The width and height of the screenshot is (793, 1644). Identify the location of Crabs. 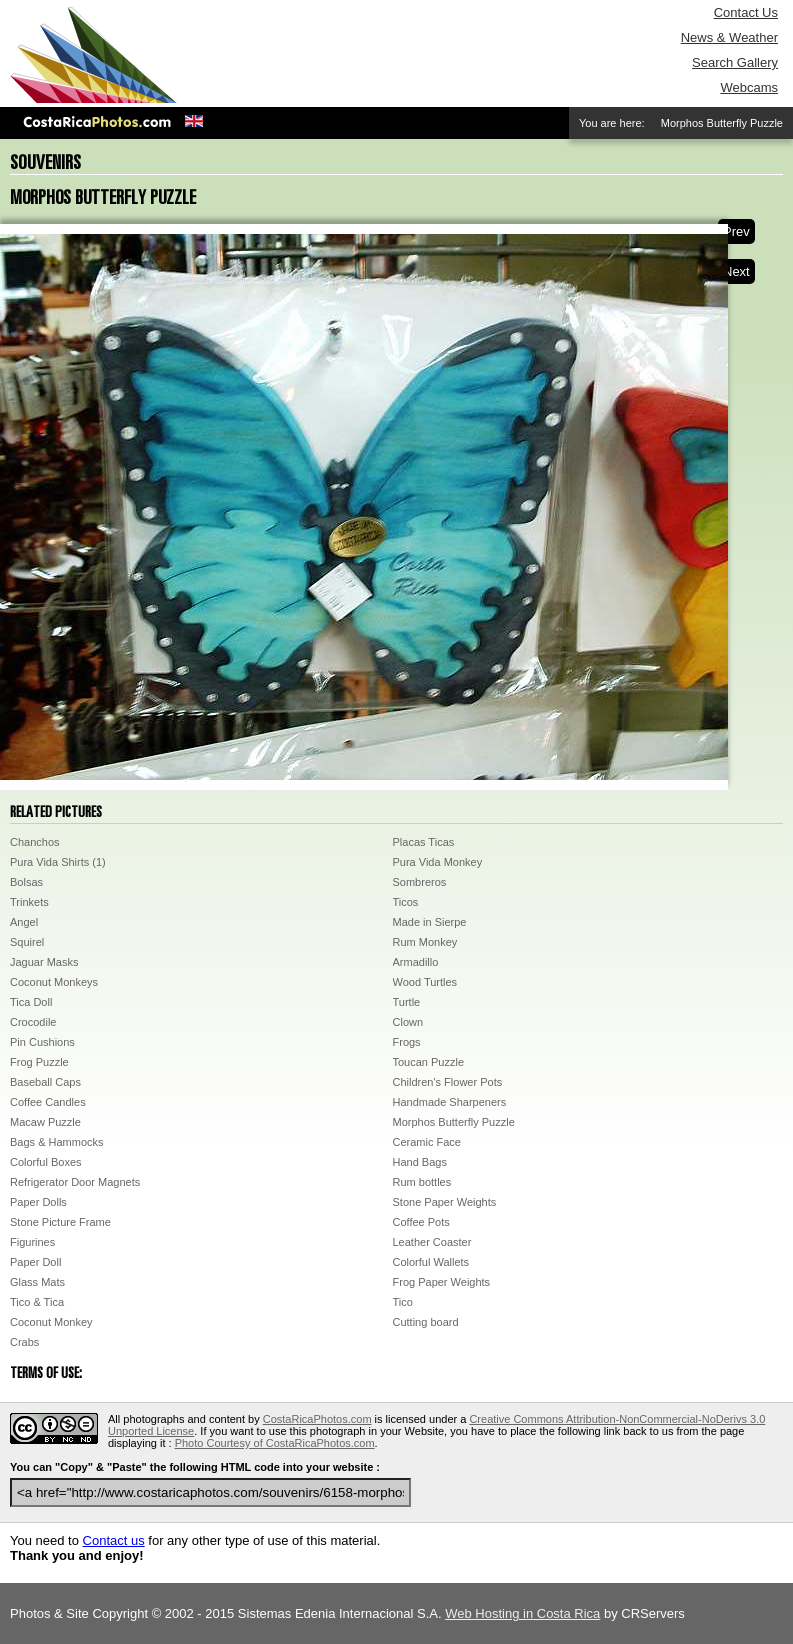
(24, 1342).